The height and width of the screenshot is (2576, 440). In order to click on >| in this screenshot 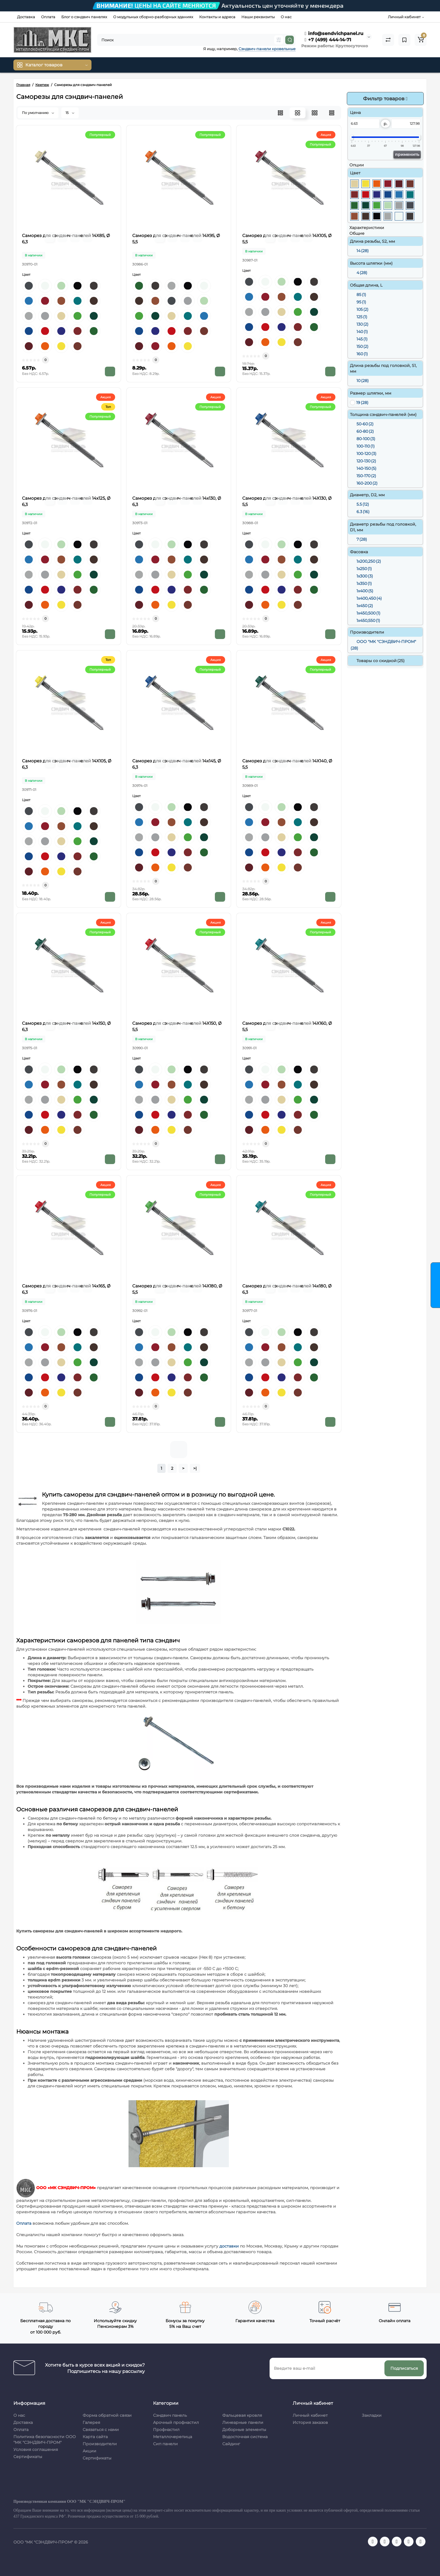, I will do `click(195, 1468)`.